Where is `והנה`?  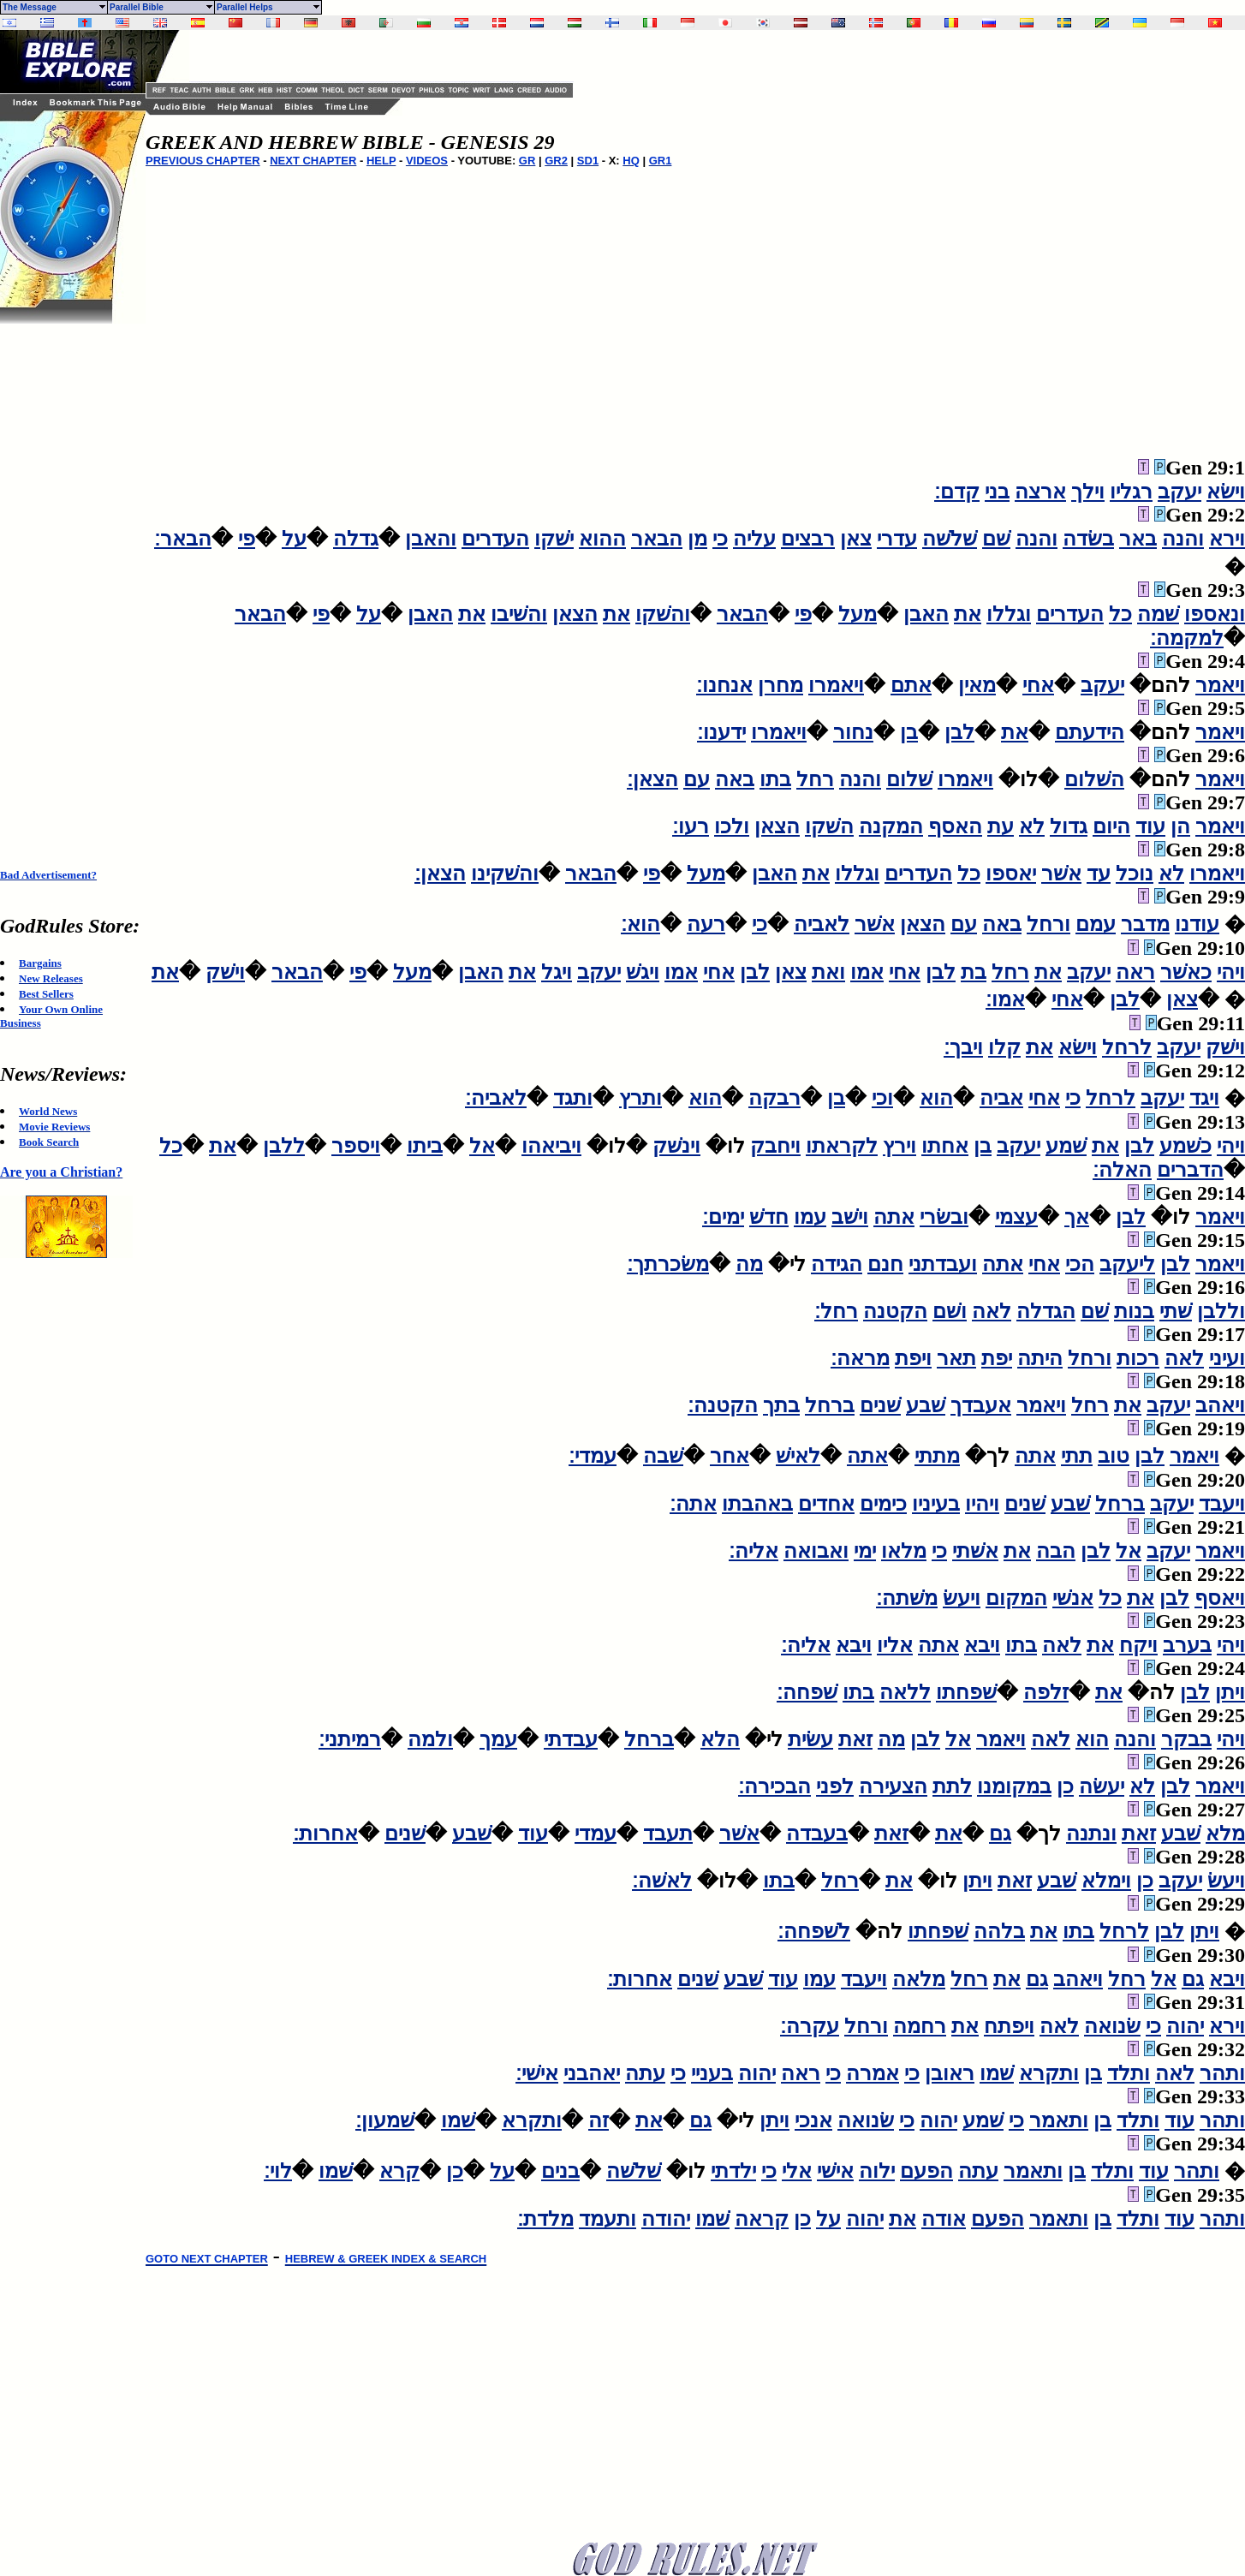 והנה is located at coordinates (1183, 539).